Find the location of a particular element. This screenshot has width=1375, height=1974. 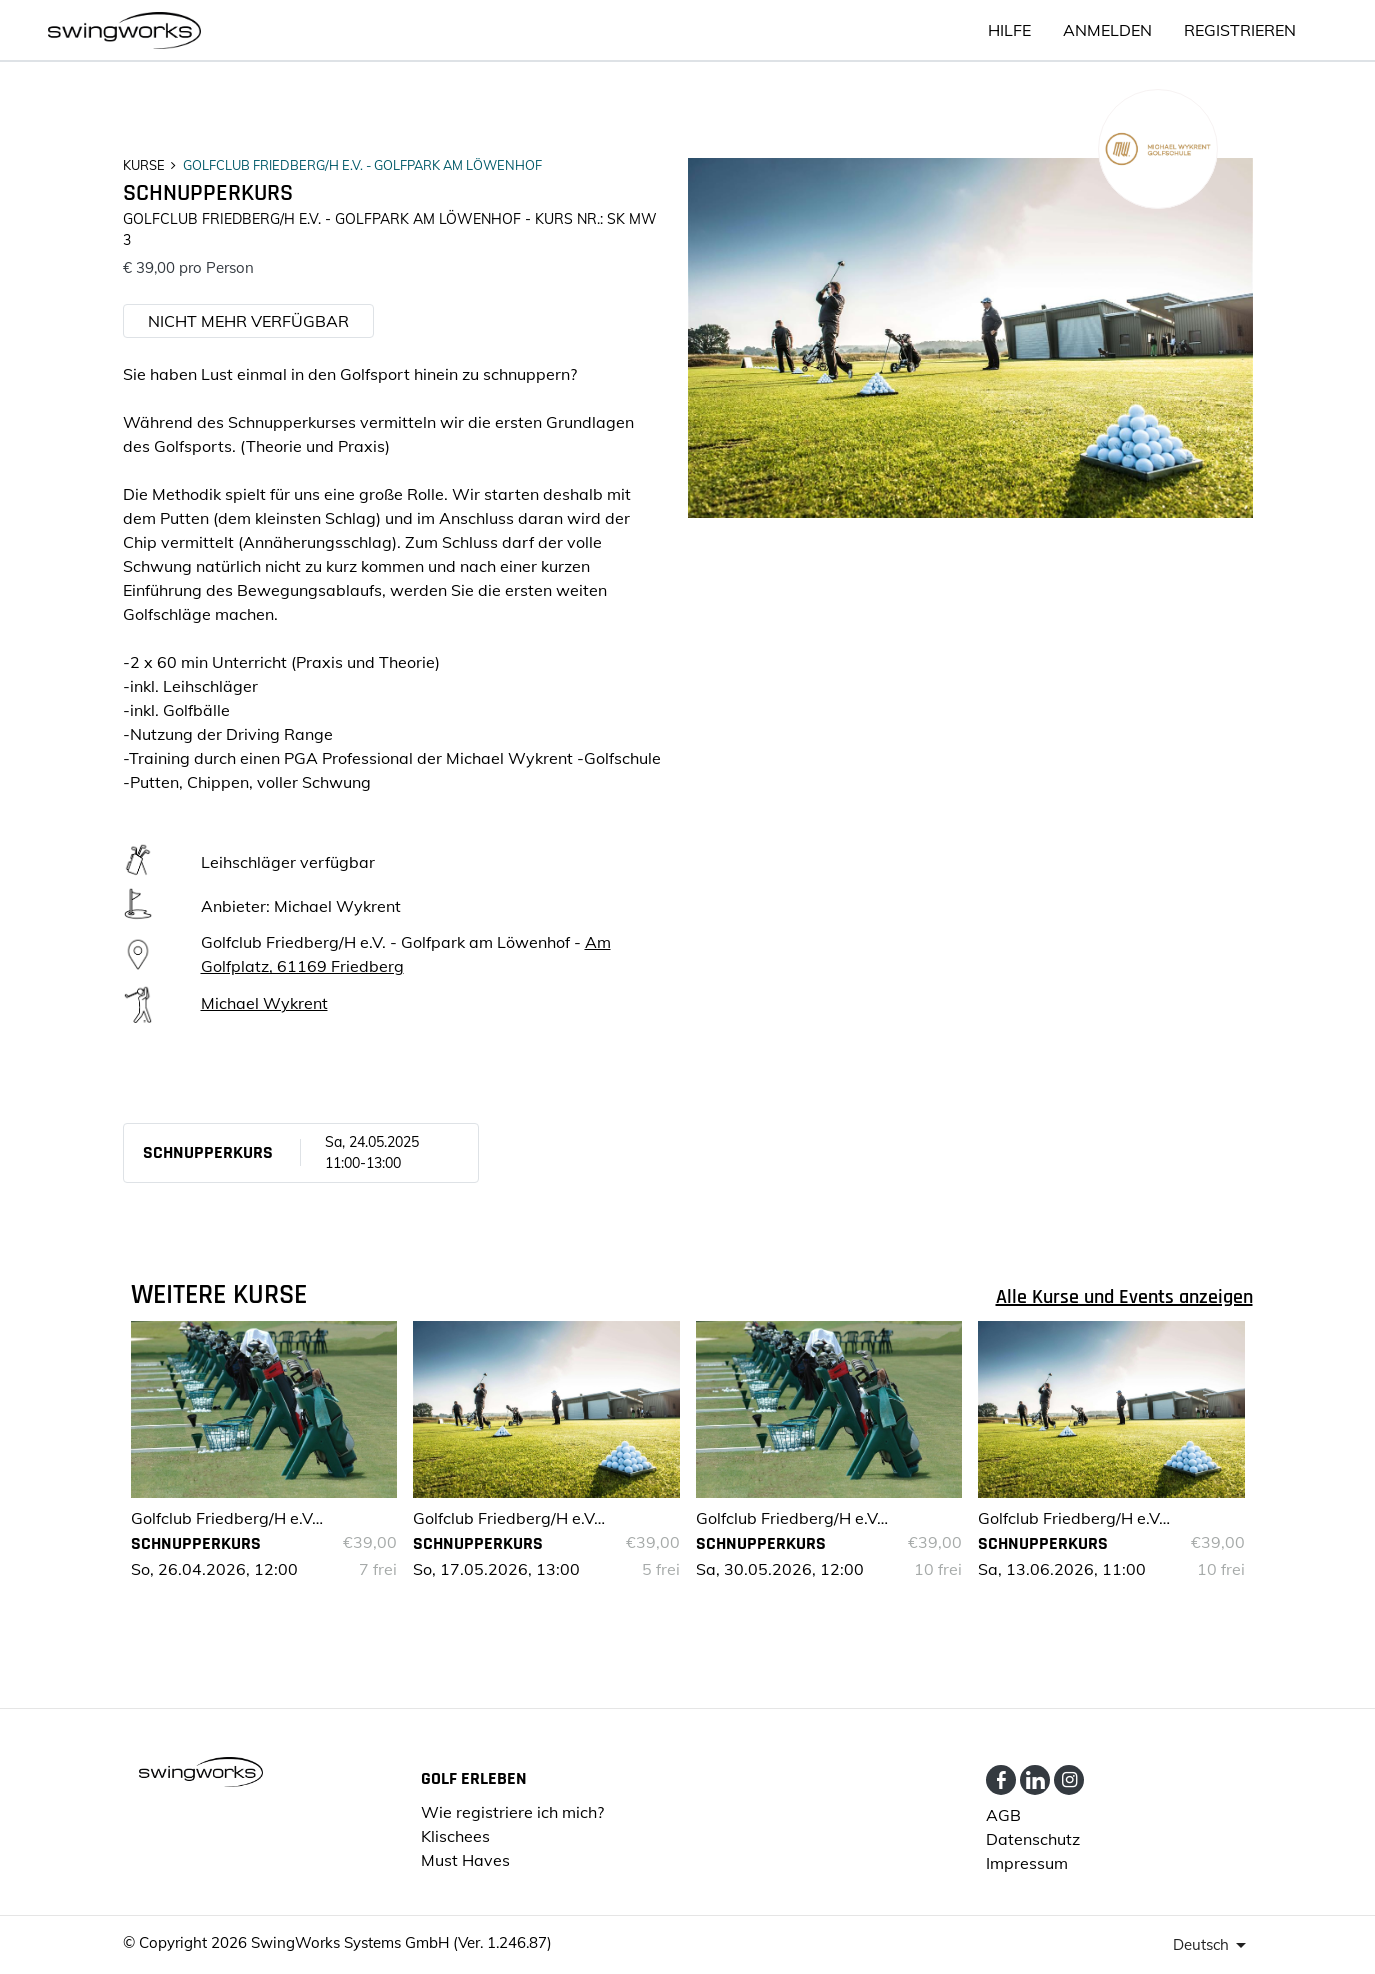

Wie registriere ich mich? is located at coordinates (512, 1812).